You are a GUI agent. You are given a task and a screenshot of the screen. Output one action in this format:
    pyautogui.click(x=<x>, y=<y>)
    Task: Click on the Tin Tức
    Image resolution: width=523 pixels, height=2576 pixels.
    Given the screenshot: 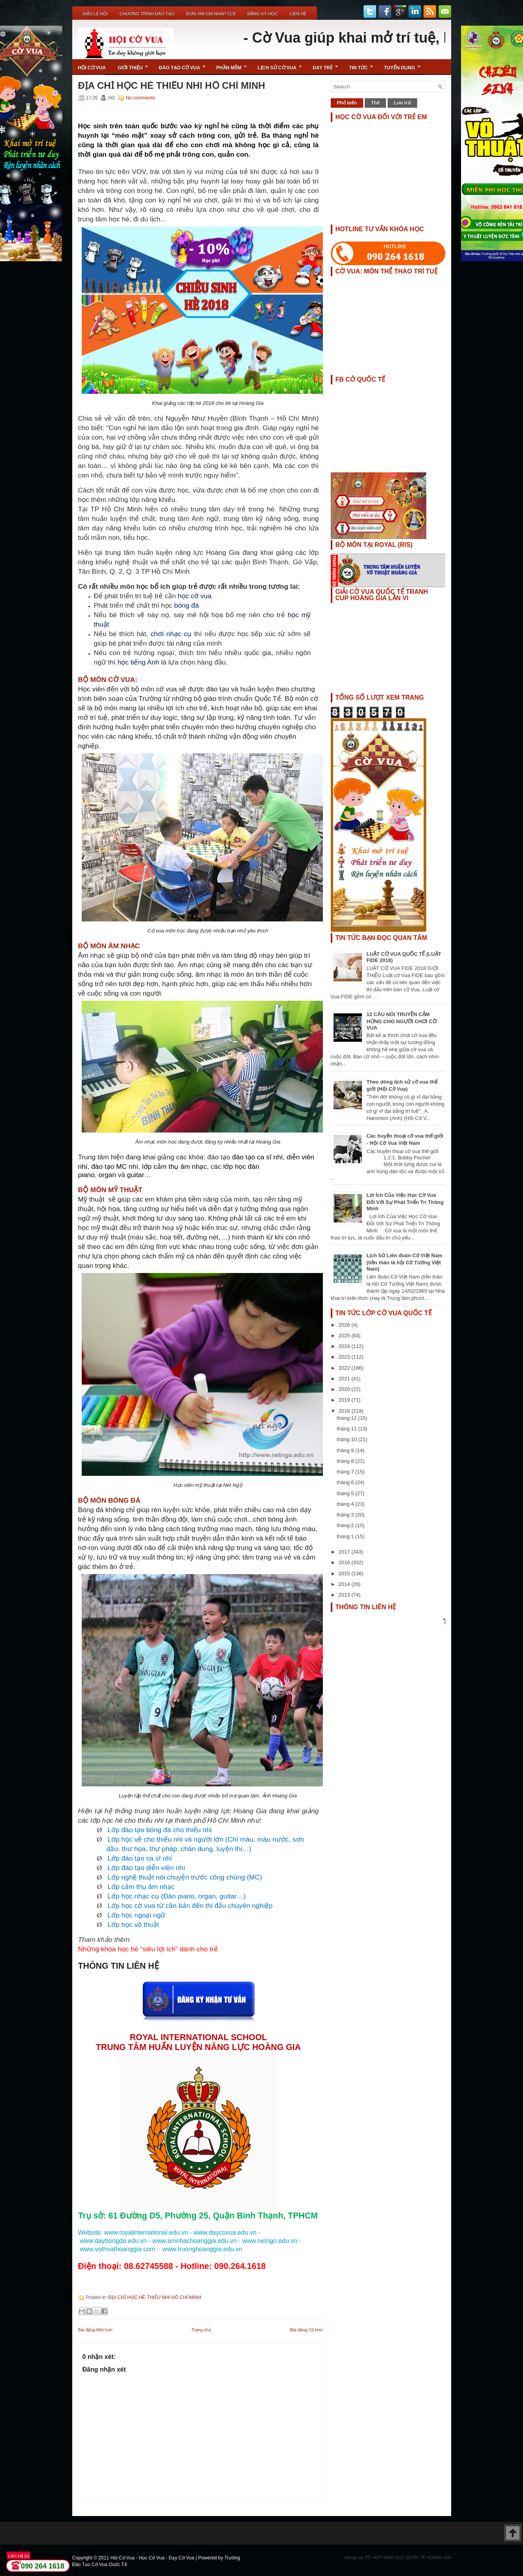 What is the action you would take?
    pyautogui.click(x=363, y=65)
    